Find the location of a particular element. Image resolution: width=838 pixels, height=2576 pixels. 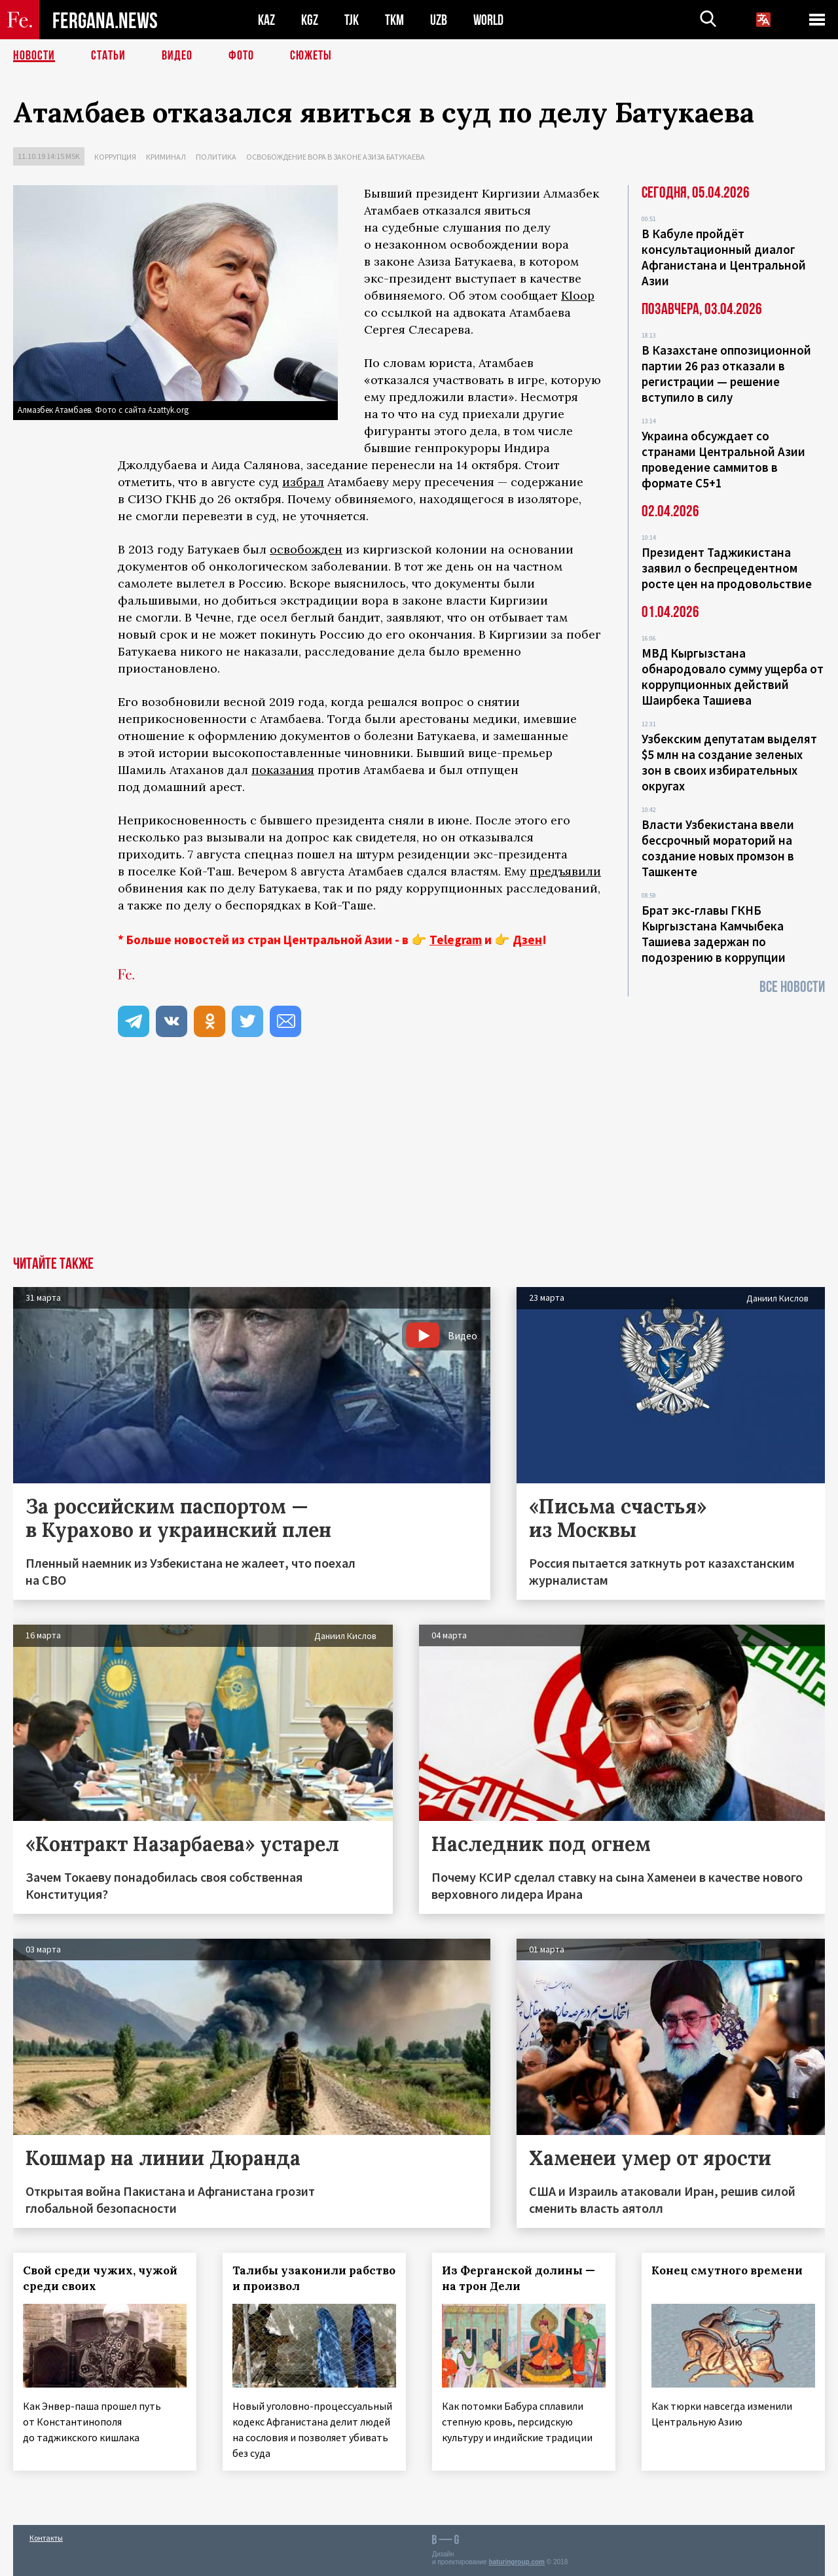

[Advertisement] is located at coordinates (419, 1158).